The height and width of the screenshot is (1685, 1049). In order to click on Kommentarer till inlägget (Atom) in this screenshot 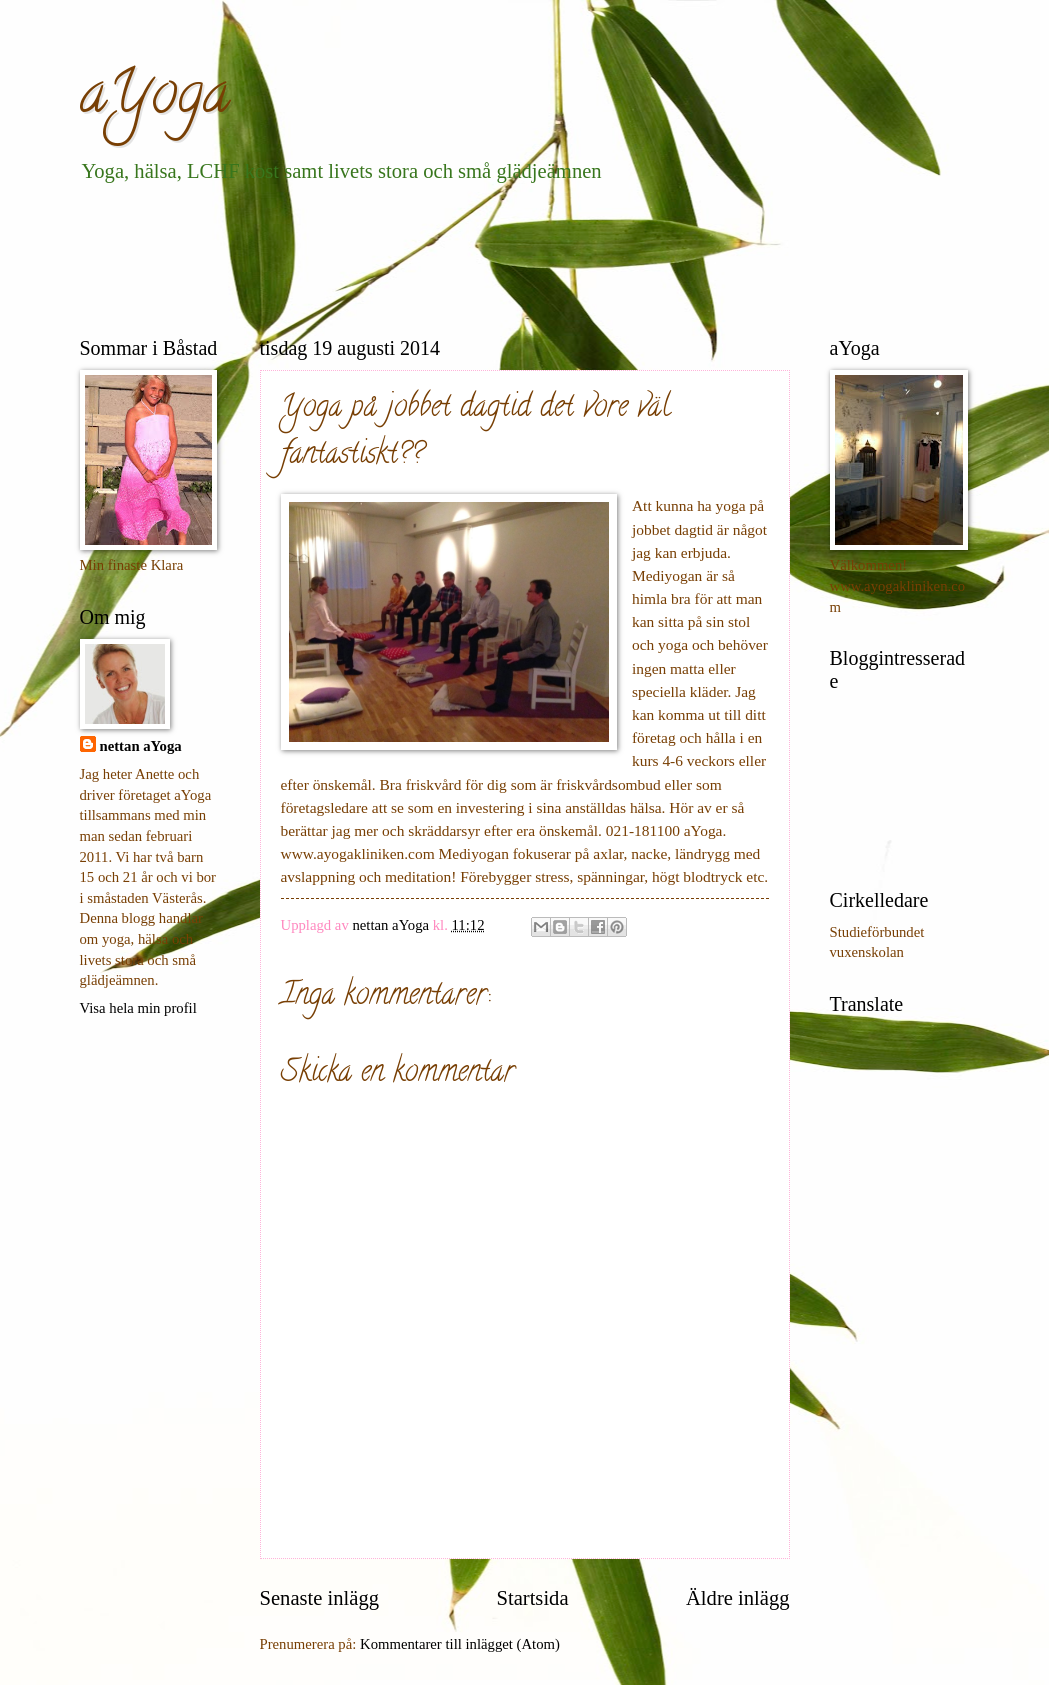, I will do `click(460, 1644)`.